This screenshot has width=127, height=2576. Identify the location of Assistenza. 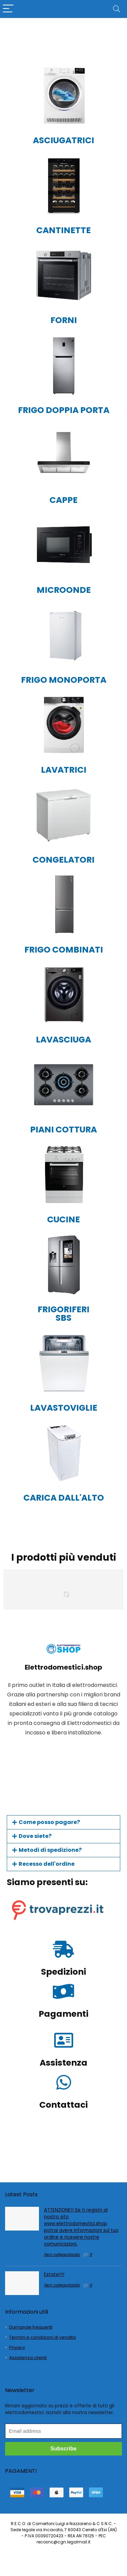
(63, 2063).